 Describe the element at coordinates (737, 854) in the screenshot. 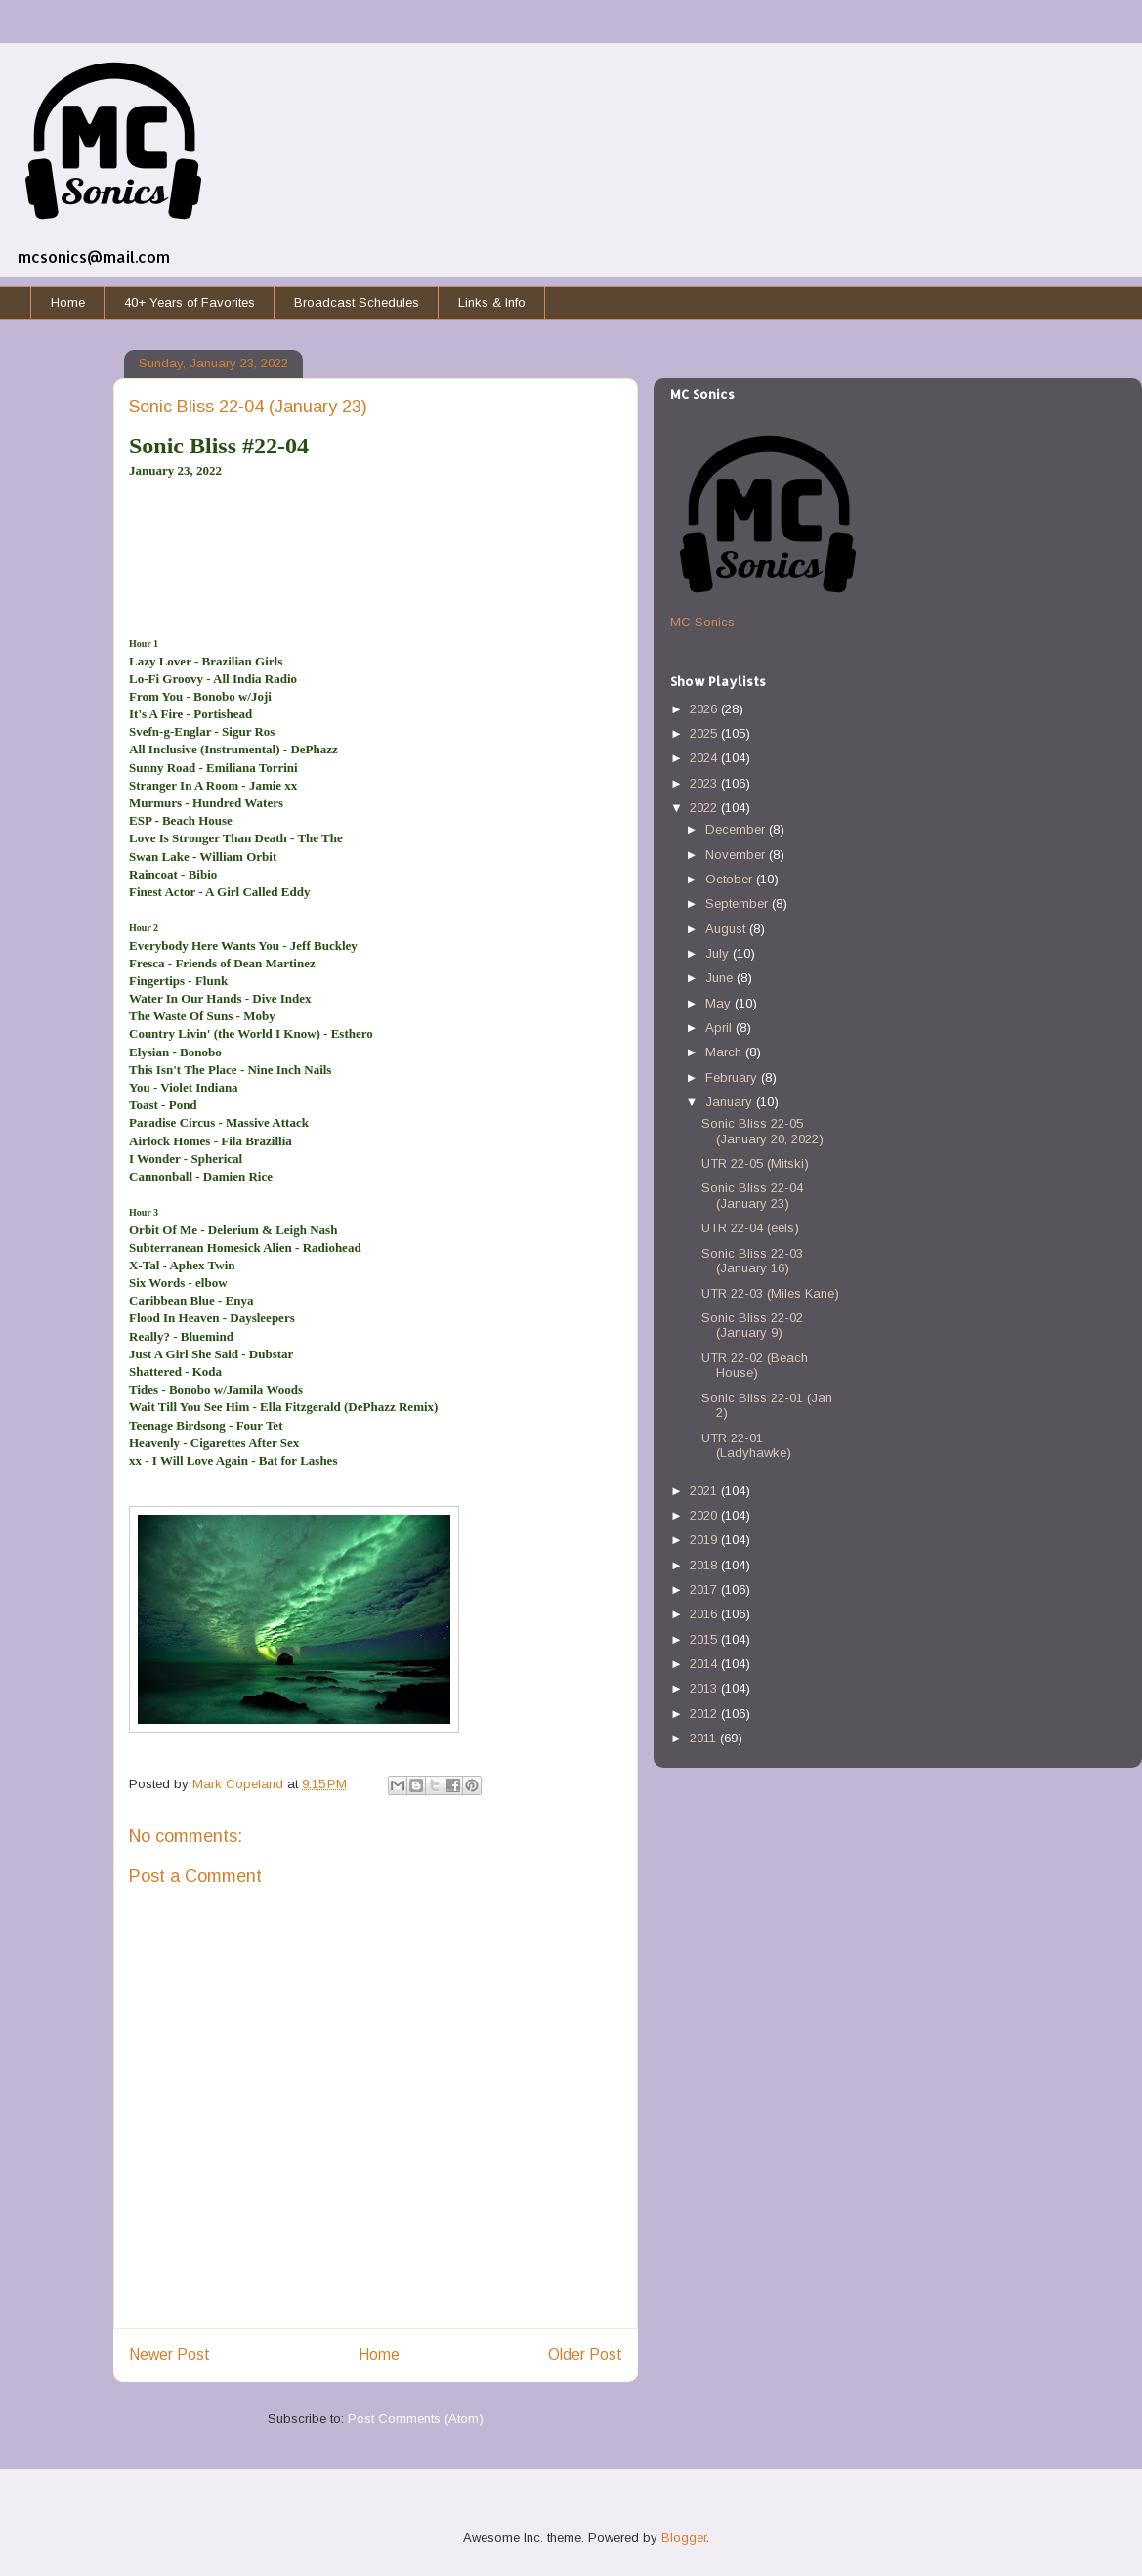

I see `November` at that location.